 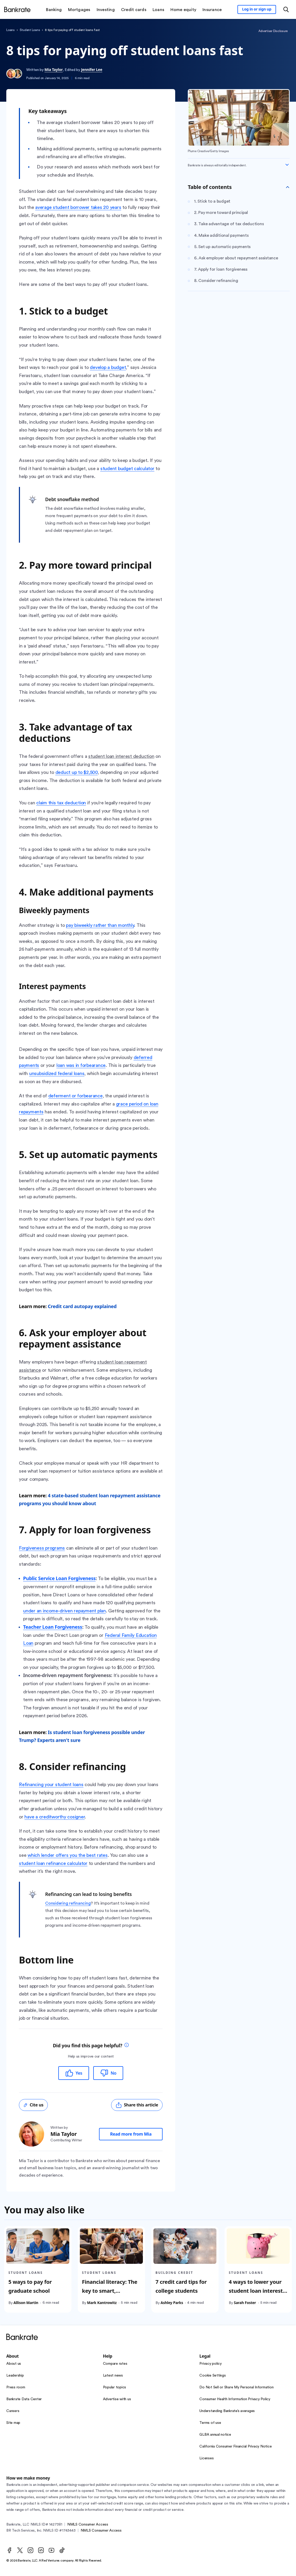 I want to click on Advertiser Disclosure, so click(x=273, y=31).